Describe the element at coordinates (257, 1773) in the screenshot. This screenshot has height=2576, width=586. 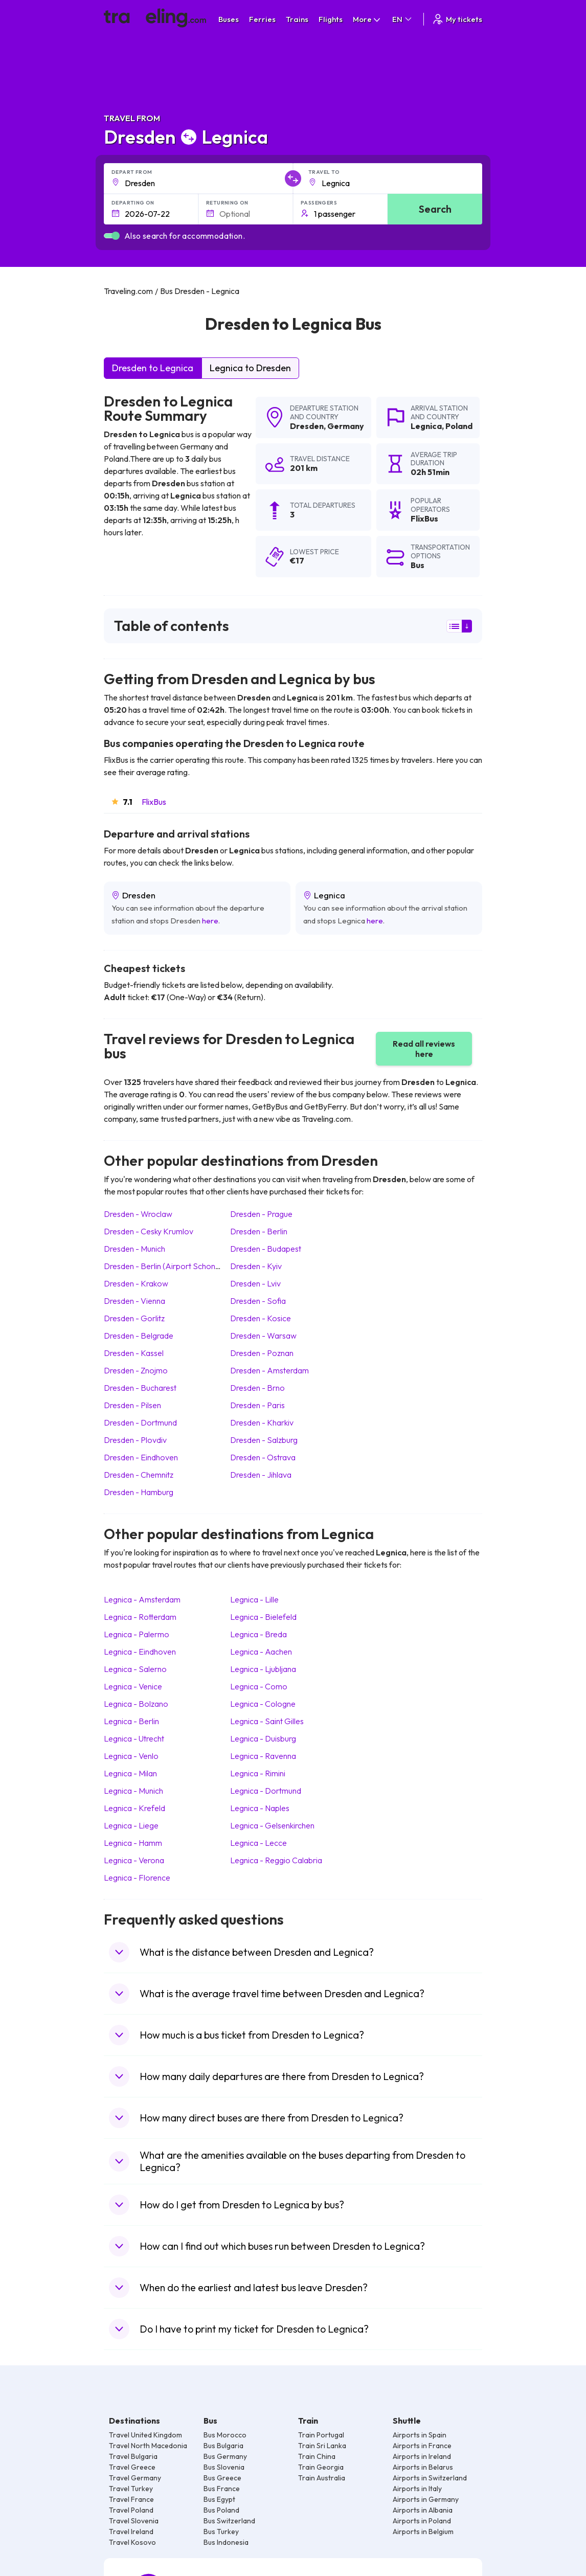
I see `Legnica Rimini` at that location.